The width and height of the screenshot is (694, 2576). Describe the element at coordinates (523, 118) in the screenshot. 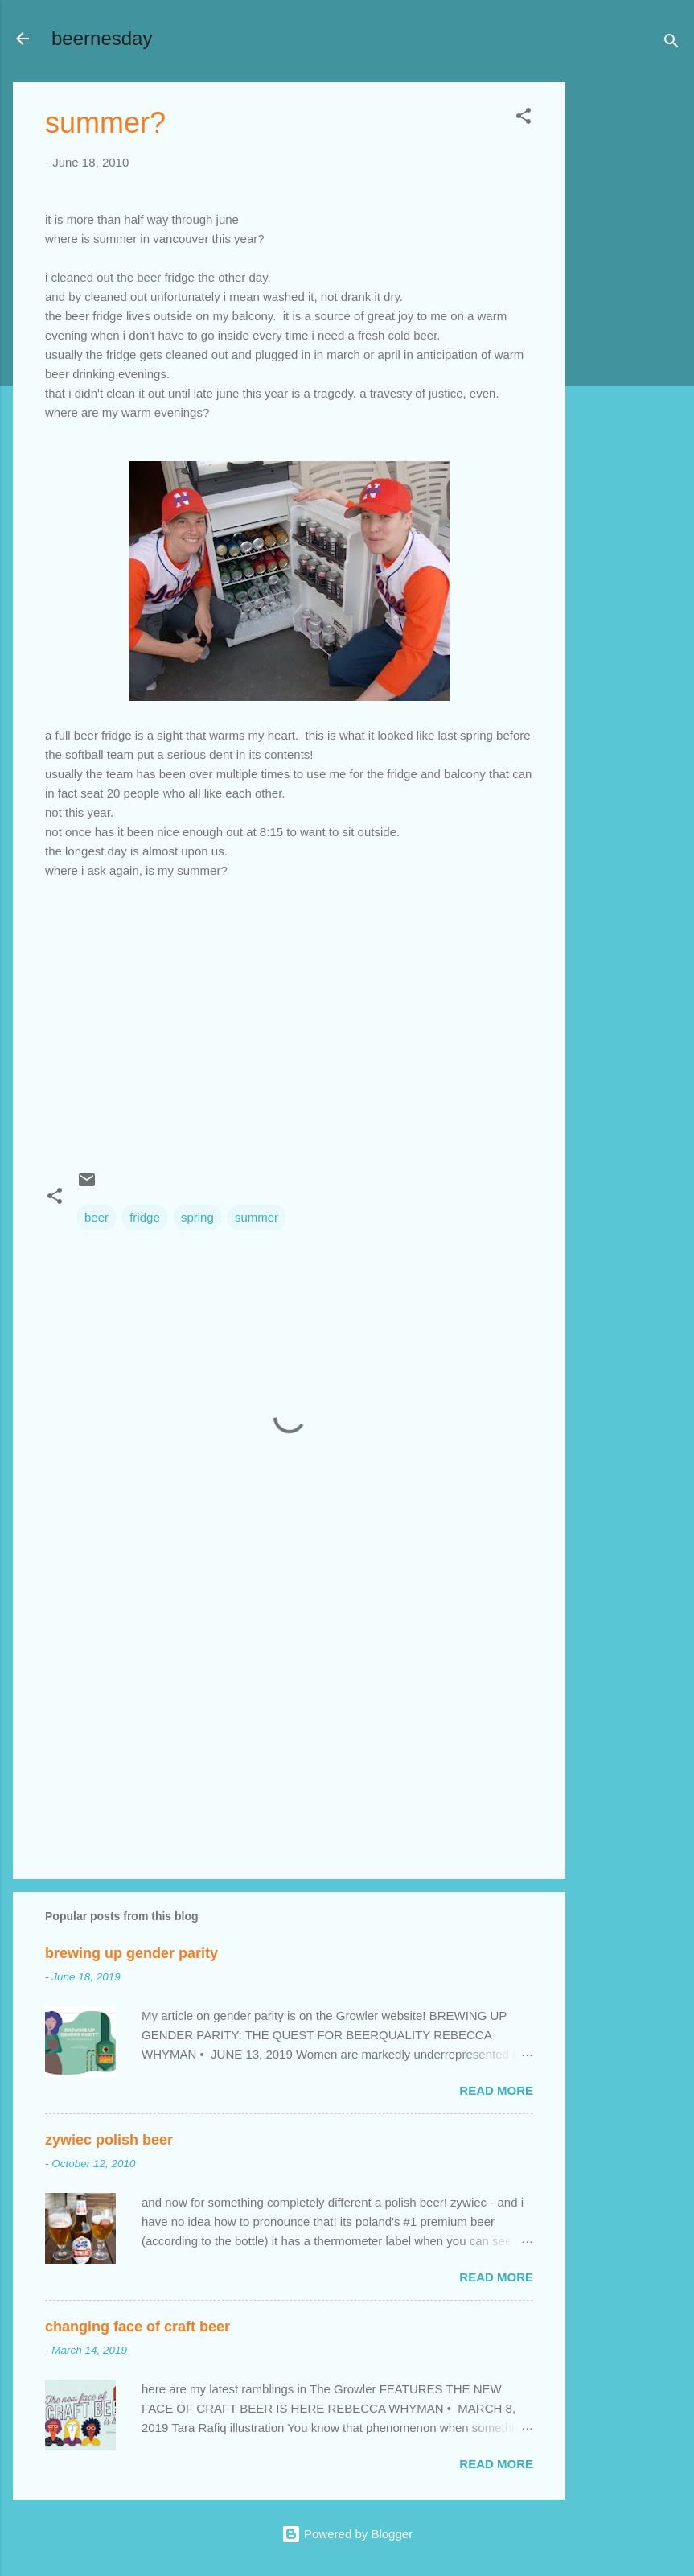

I see `[button]` at that location.